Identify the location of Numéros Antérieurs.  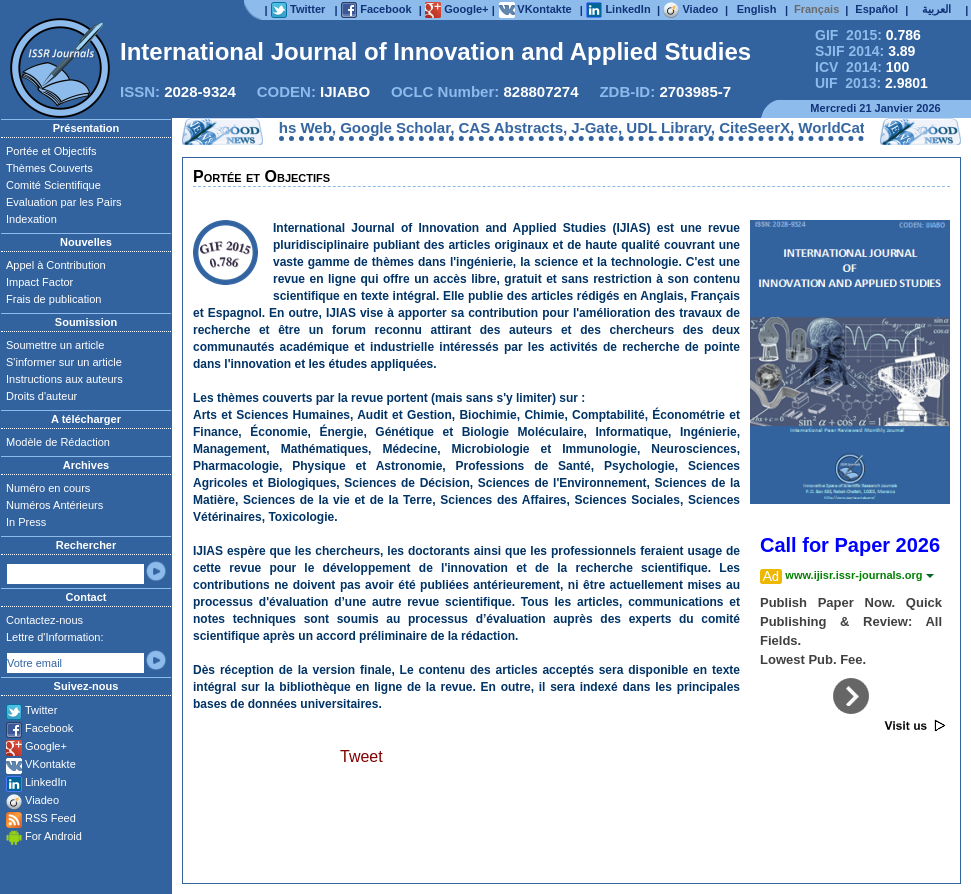
(54, 505).